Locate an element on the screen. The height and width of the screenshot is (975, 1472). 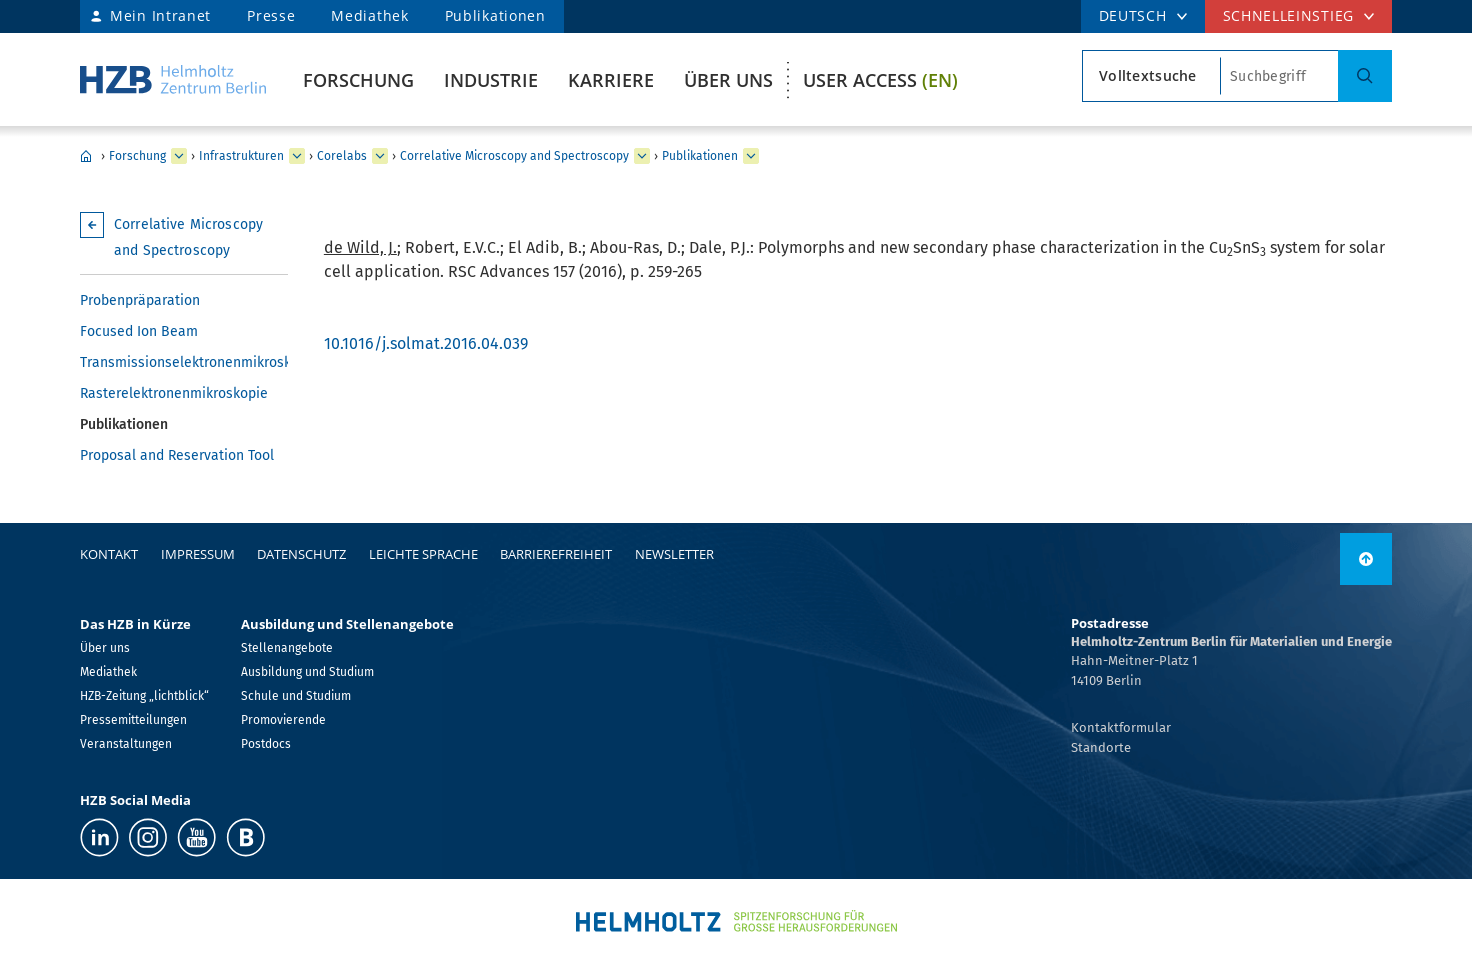
Forschung is located at coordinates (358, 80).